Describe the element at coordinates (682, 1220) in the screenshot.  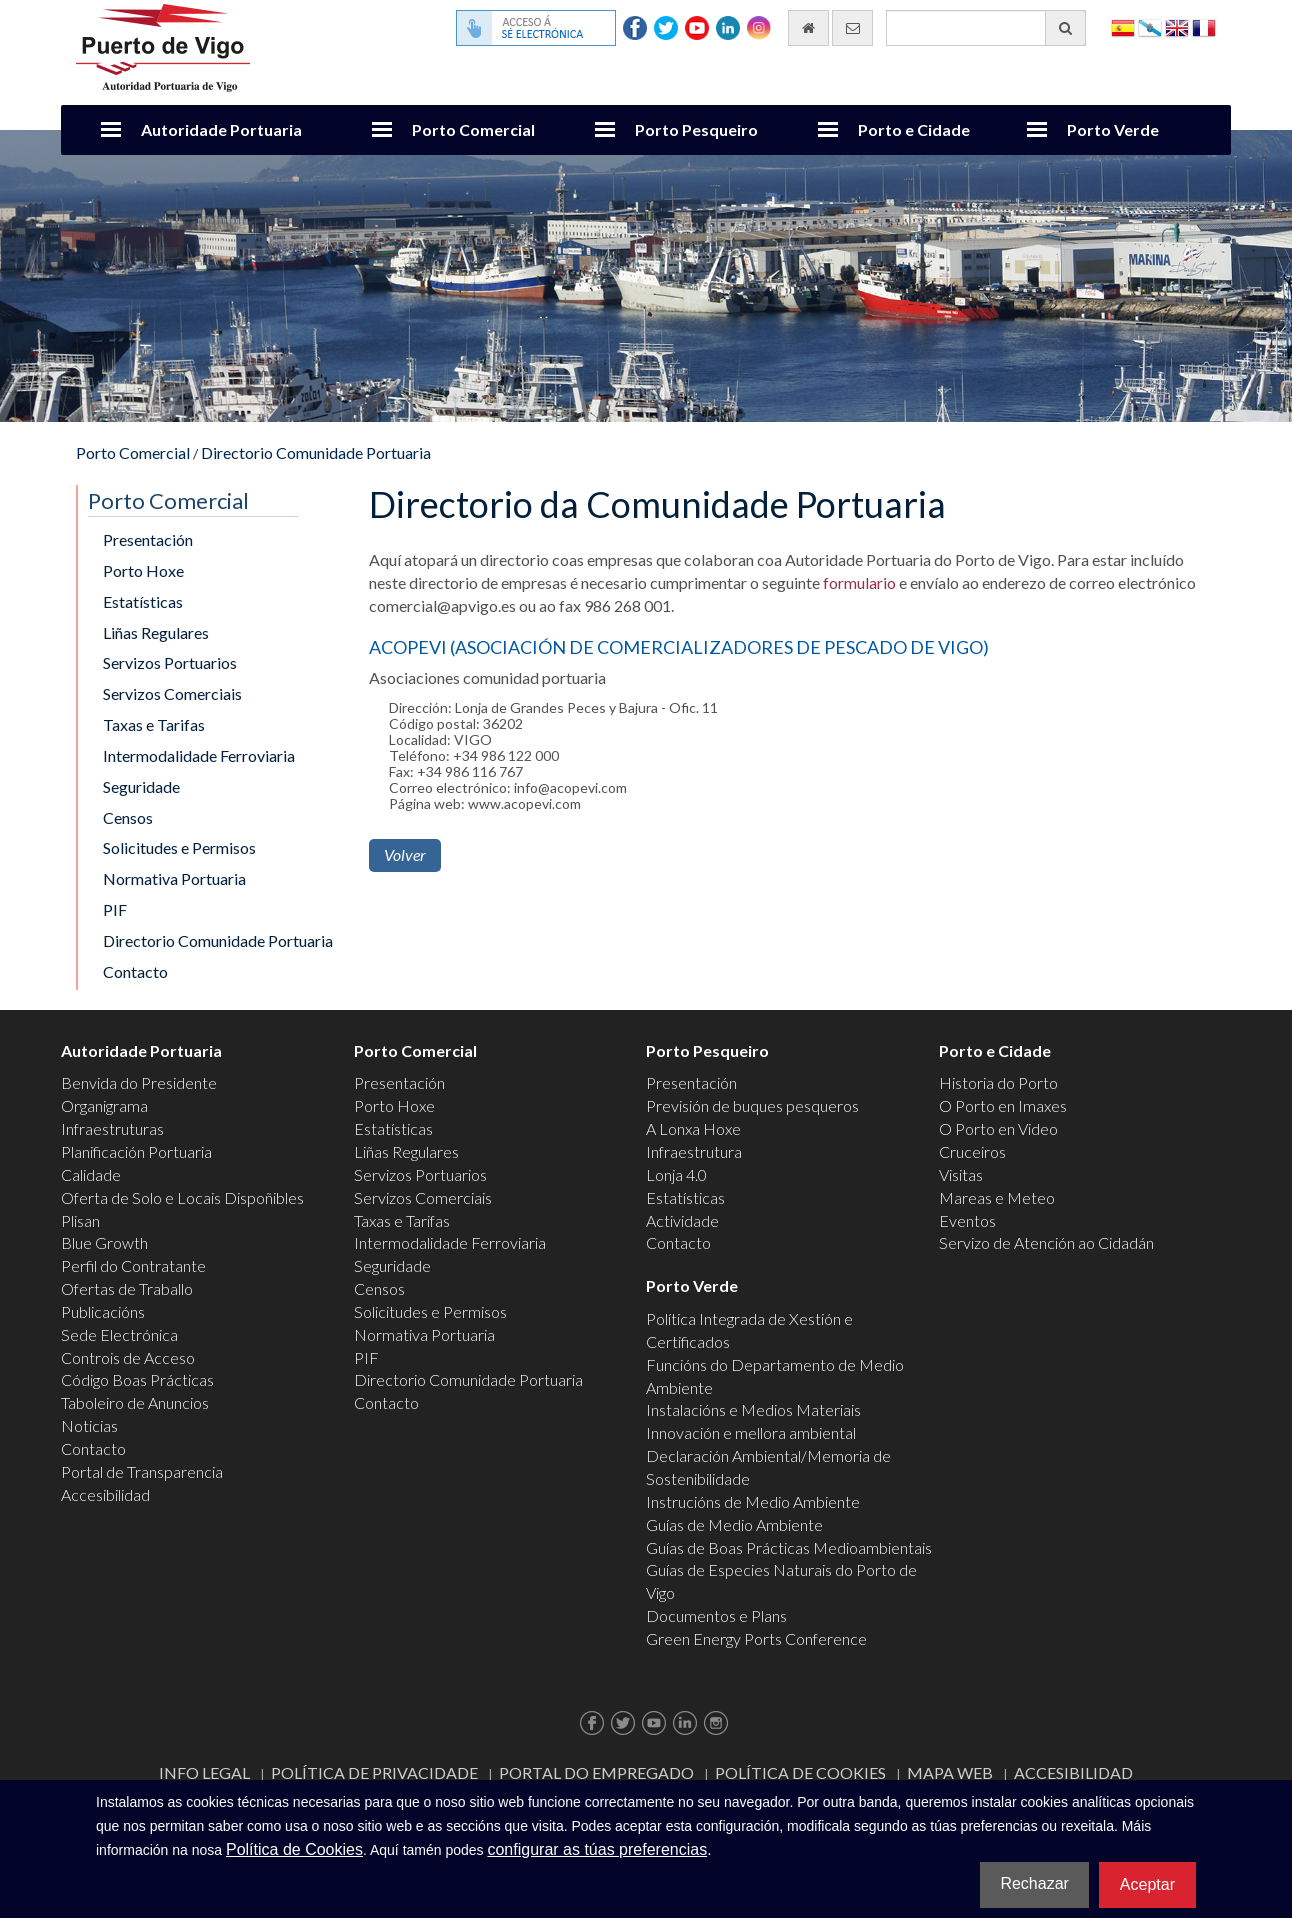
I see `Actividade` at that location.